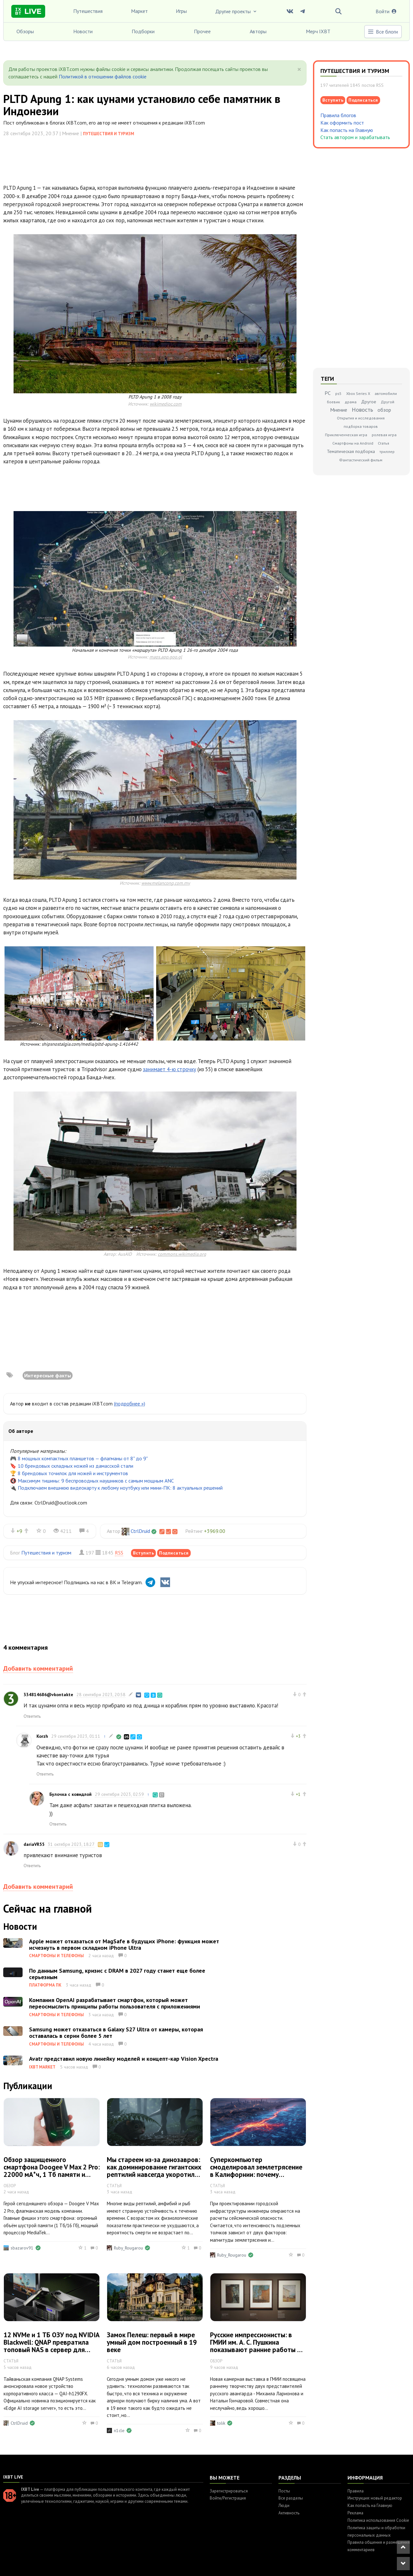  I want to click on Авторы, so click(258, 31).